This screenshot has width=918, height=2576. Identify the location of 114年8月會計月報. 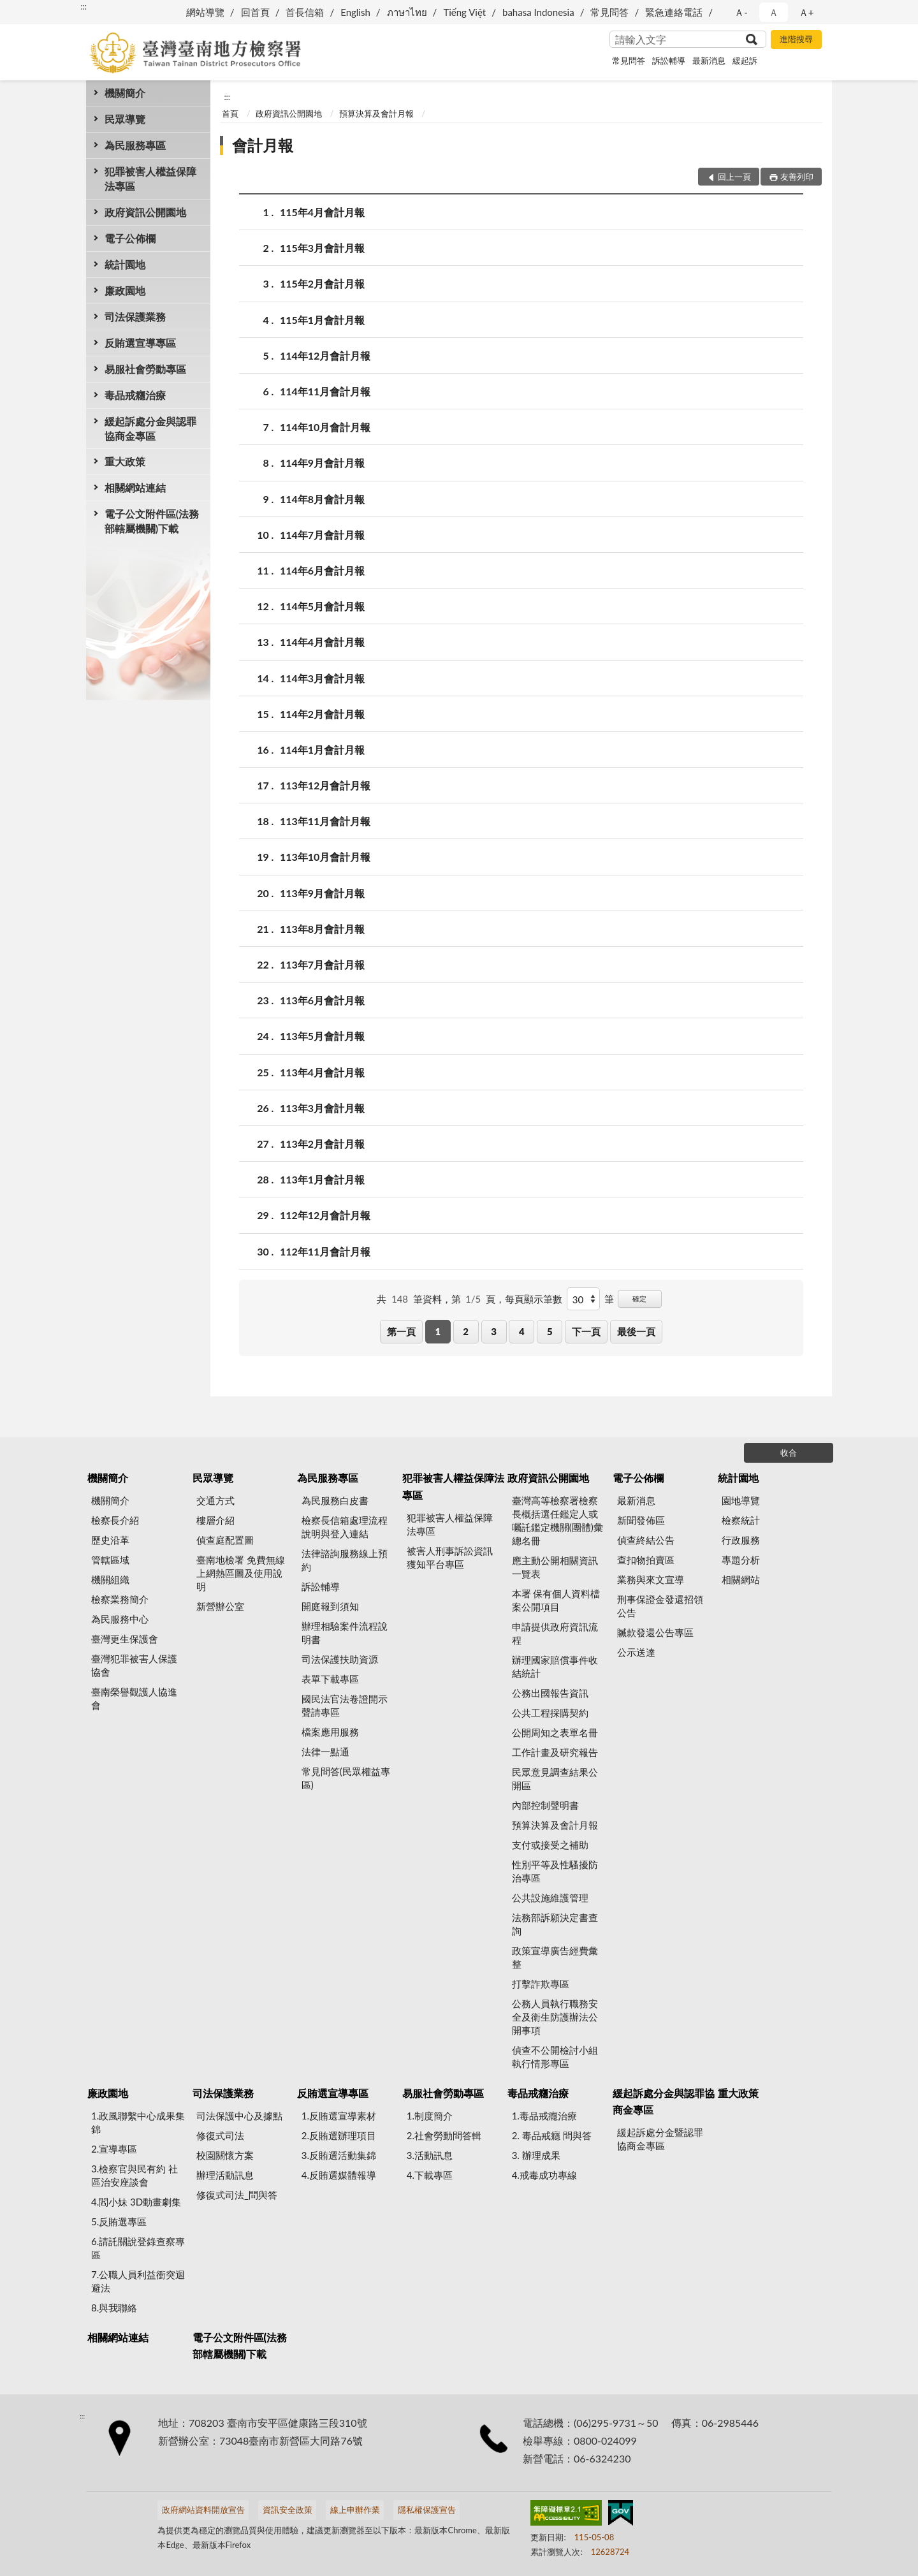
(322, 499).